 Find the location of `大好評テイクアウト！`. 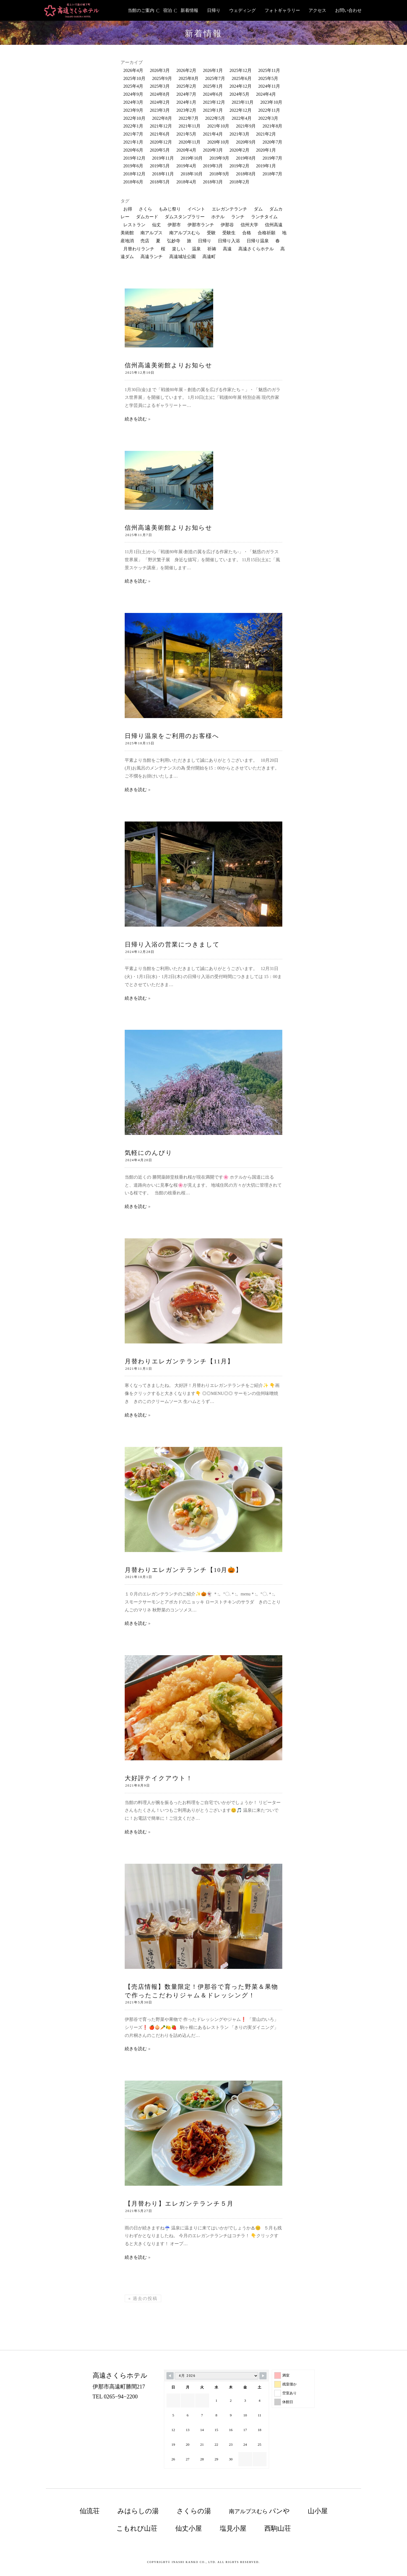

大好評テイクアウト！ is located at coordinates (159, 1778).